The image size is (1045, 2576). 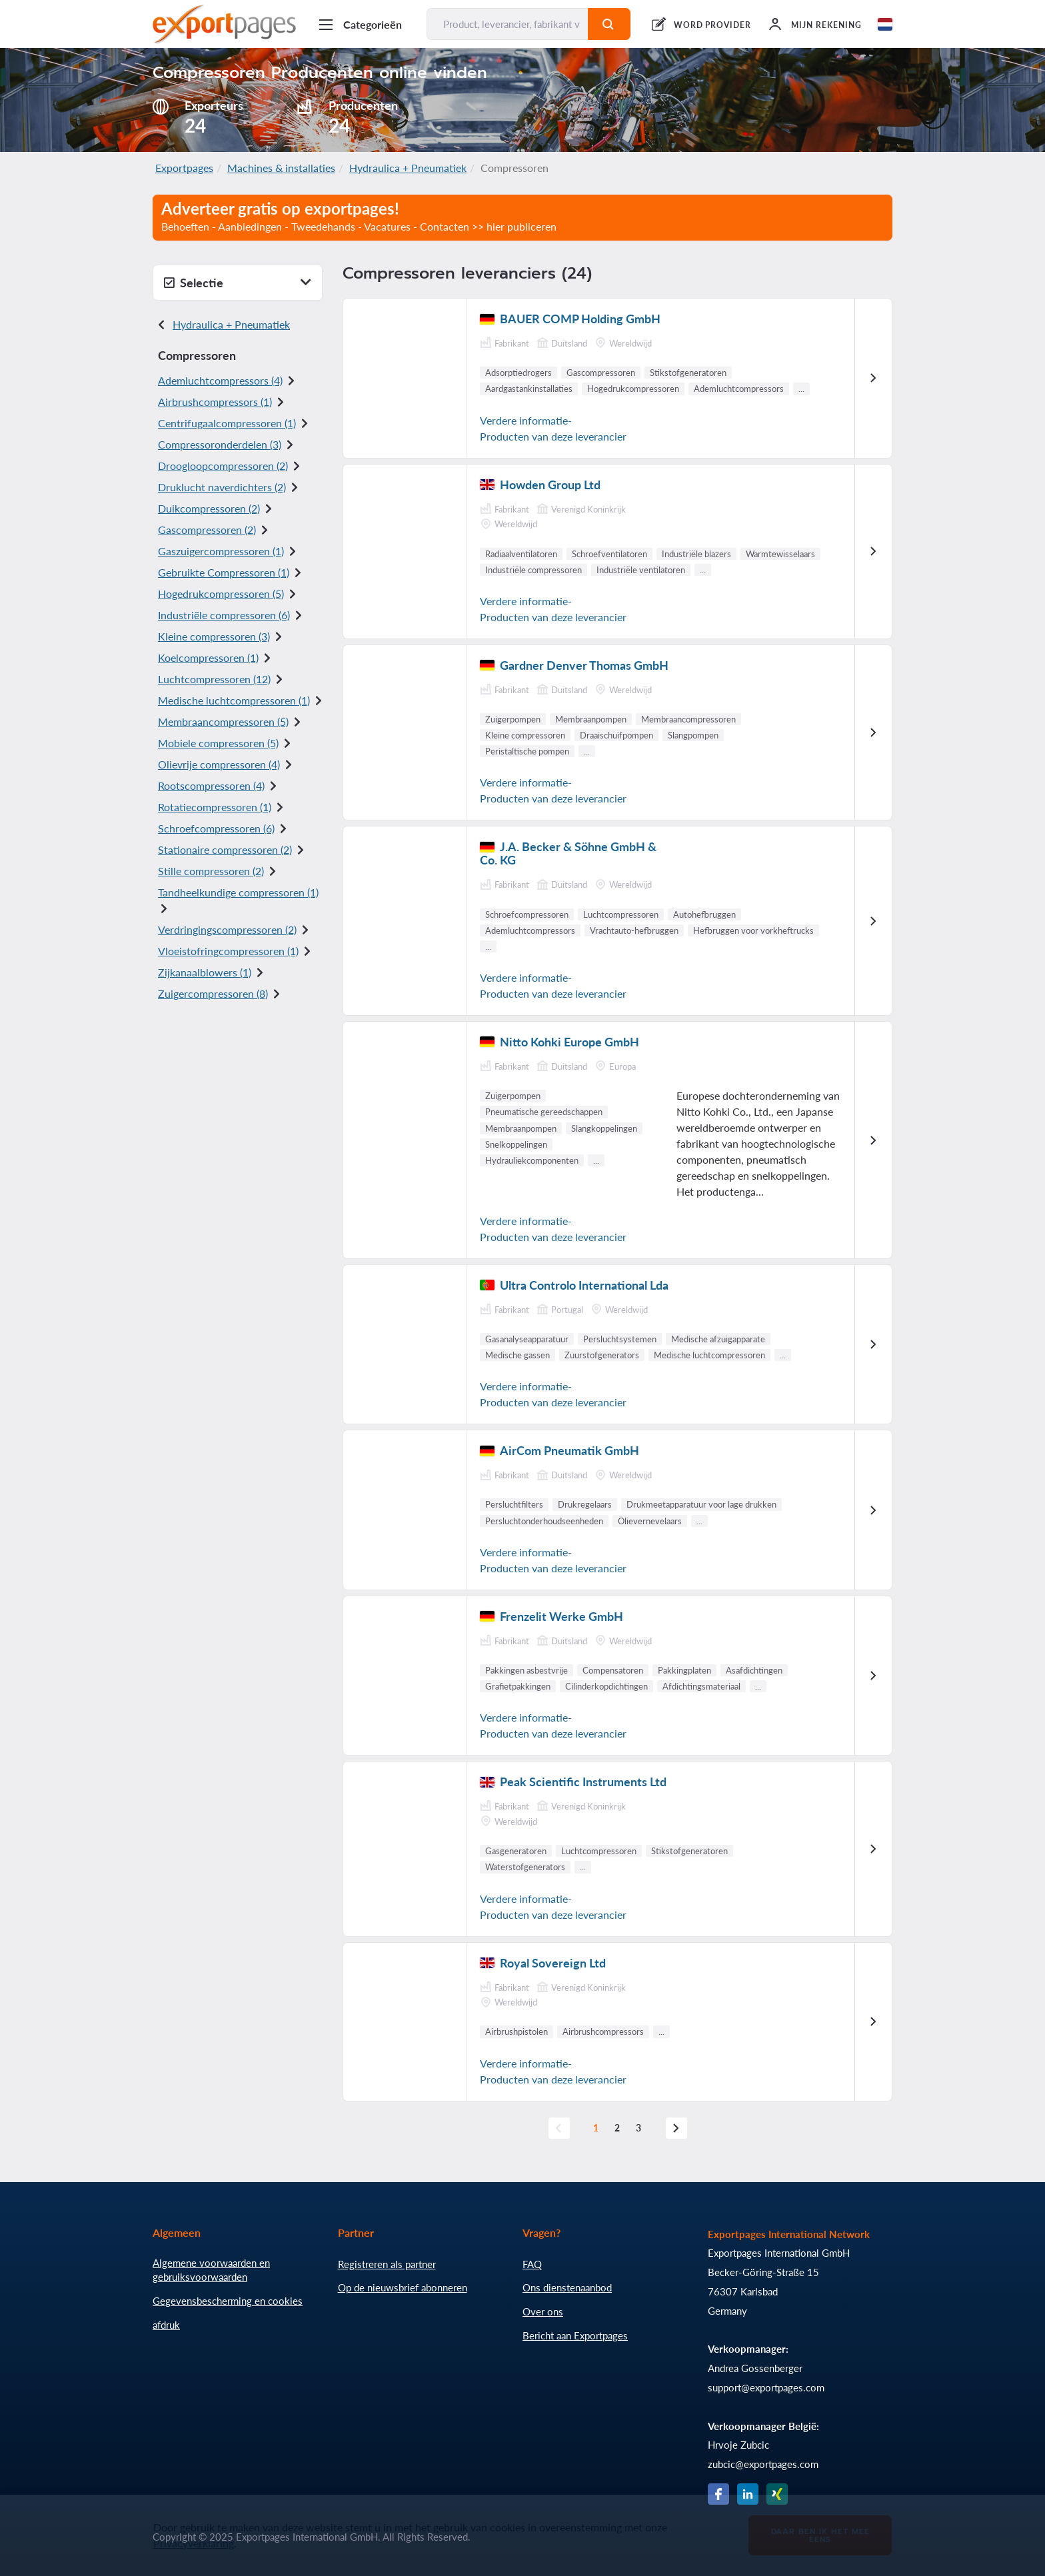 I want to click on Airbrushcompressors (1), so click(x=215, y=401).